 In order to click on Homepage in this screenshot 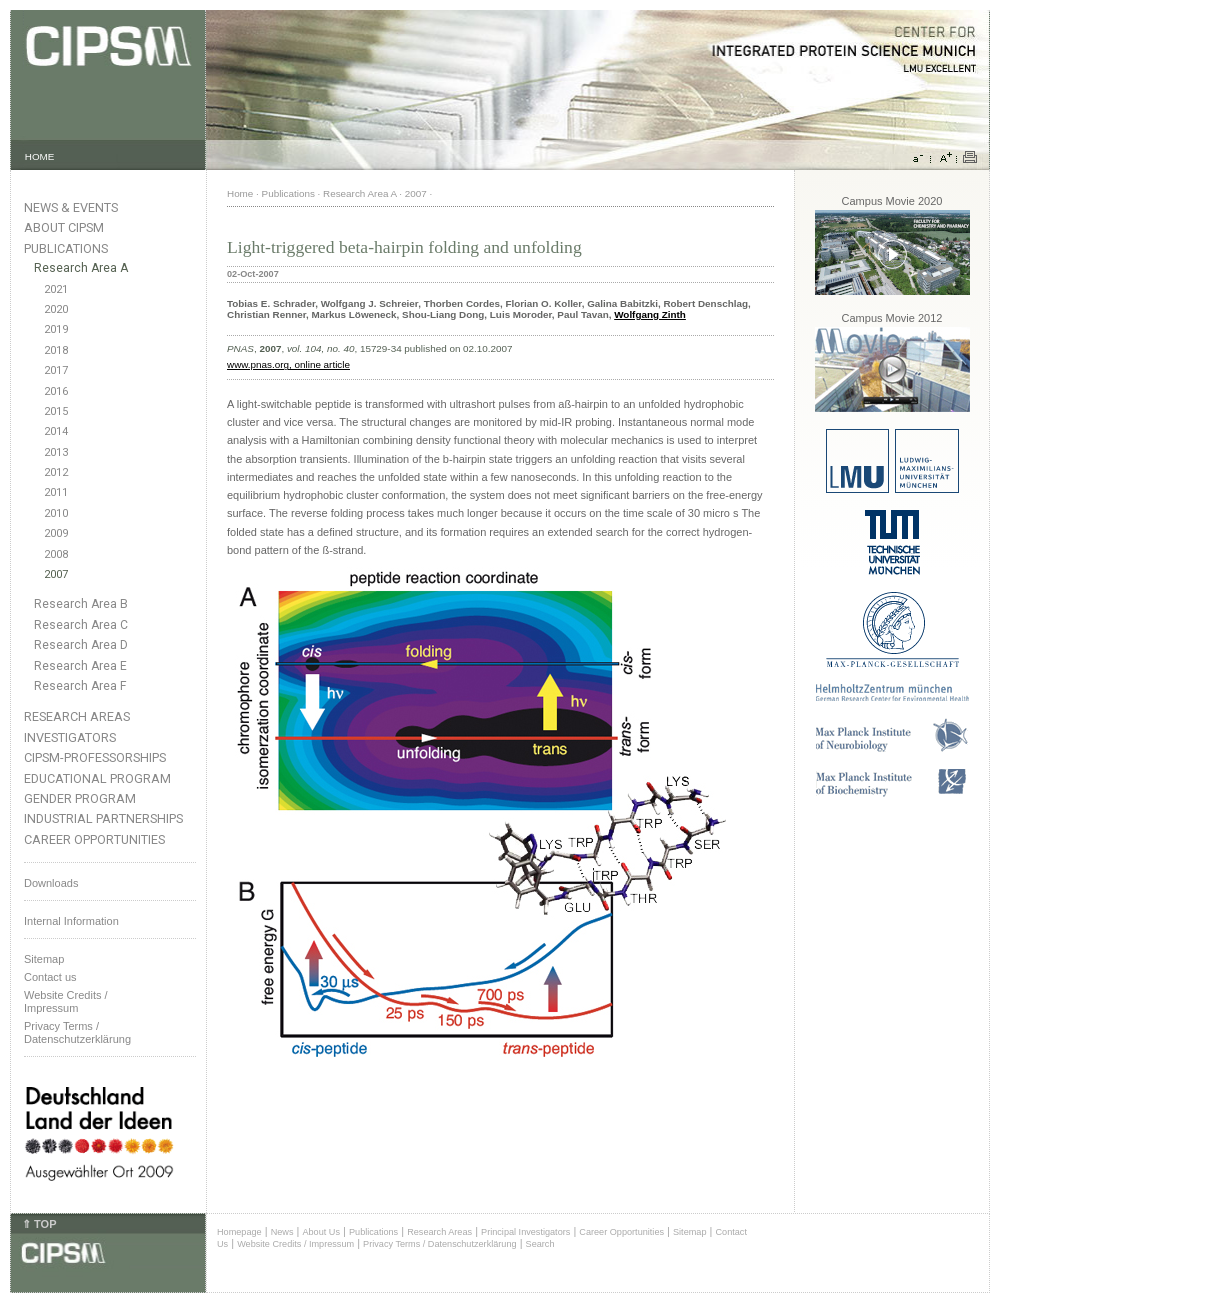, I will do `click(239, 1232)`.